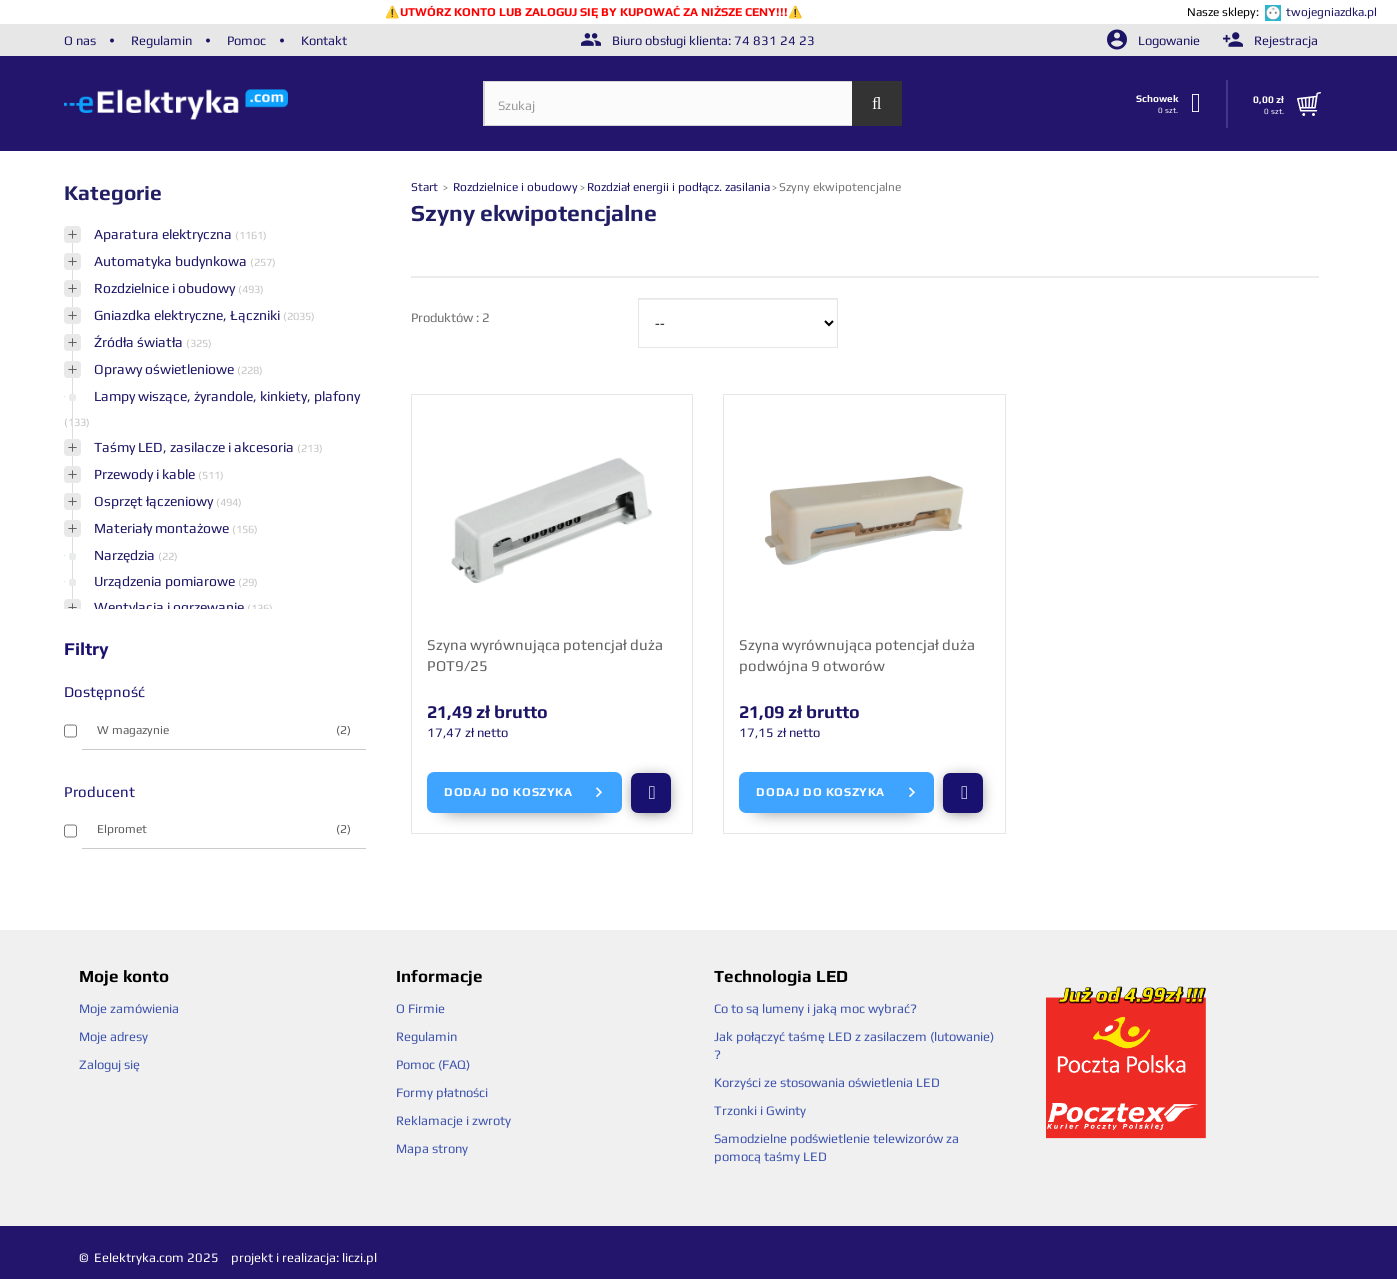 Image resolution: width=1397 pixels, height=1279 pixels. Describe the element at coordinates (453, 1120) in the screenshot. I see `Reklamacje i zwroty` at that location.